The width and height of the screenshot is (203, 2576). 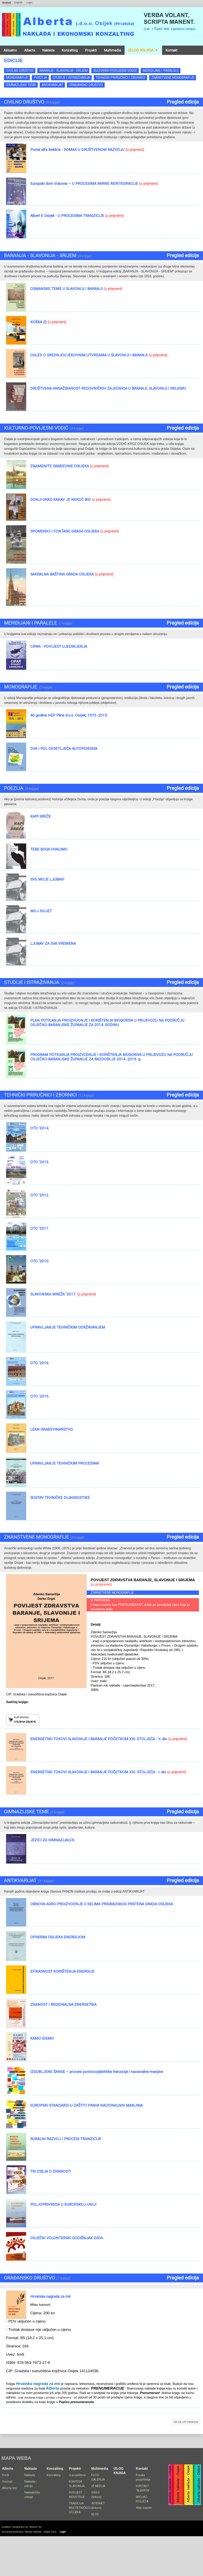 What do you see at coordinates (186, 2422) in the screenshot?
I see `Idi na vrh stranice` at bounding box center [186, 2422].